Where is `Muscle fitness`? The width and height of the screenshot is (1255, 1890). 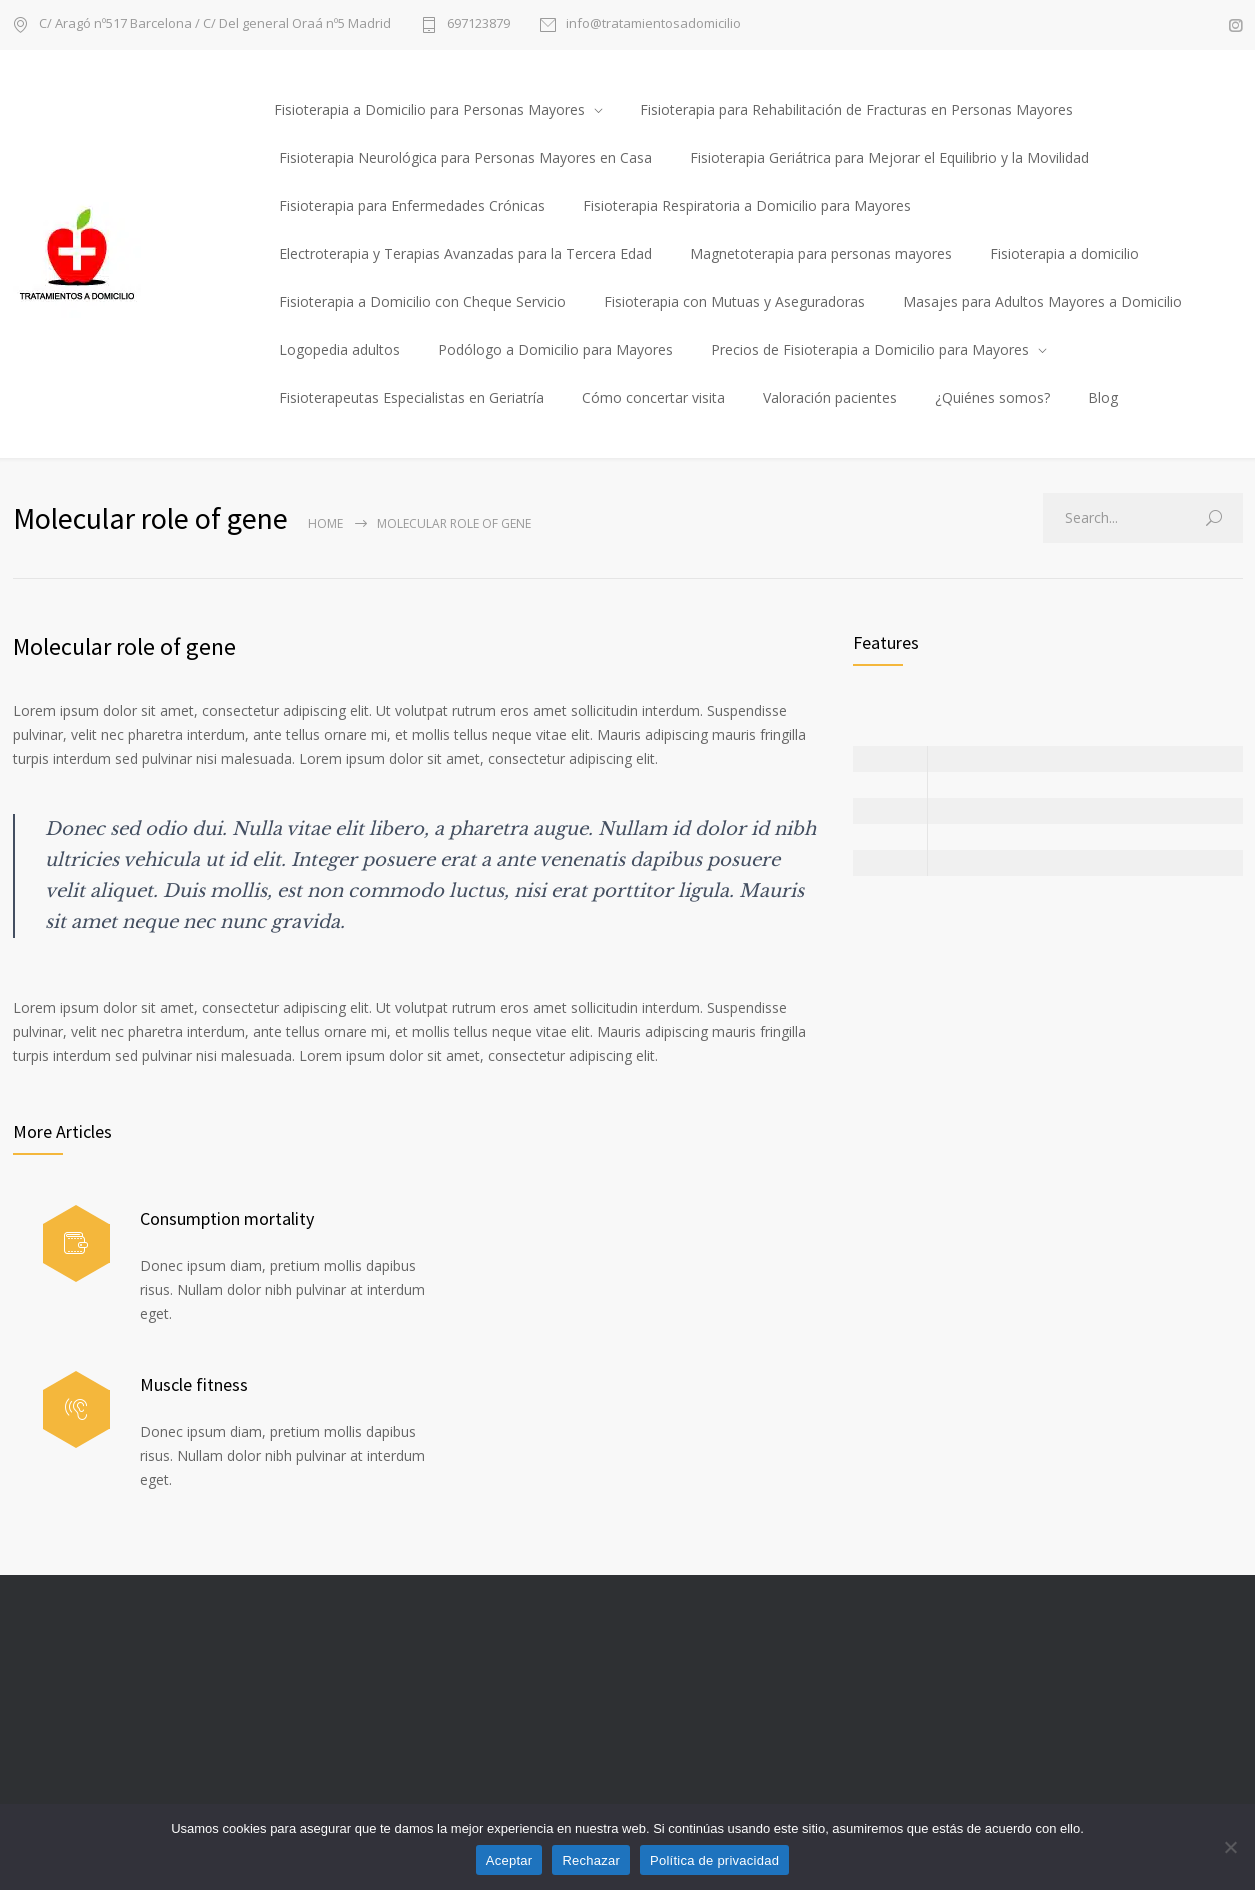
Muscle fitness is located at coordinates (194, 1384).